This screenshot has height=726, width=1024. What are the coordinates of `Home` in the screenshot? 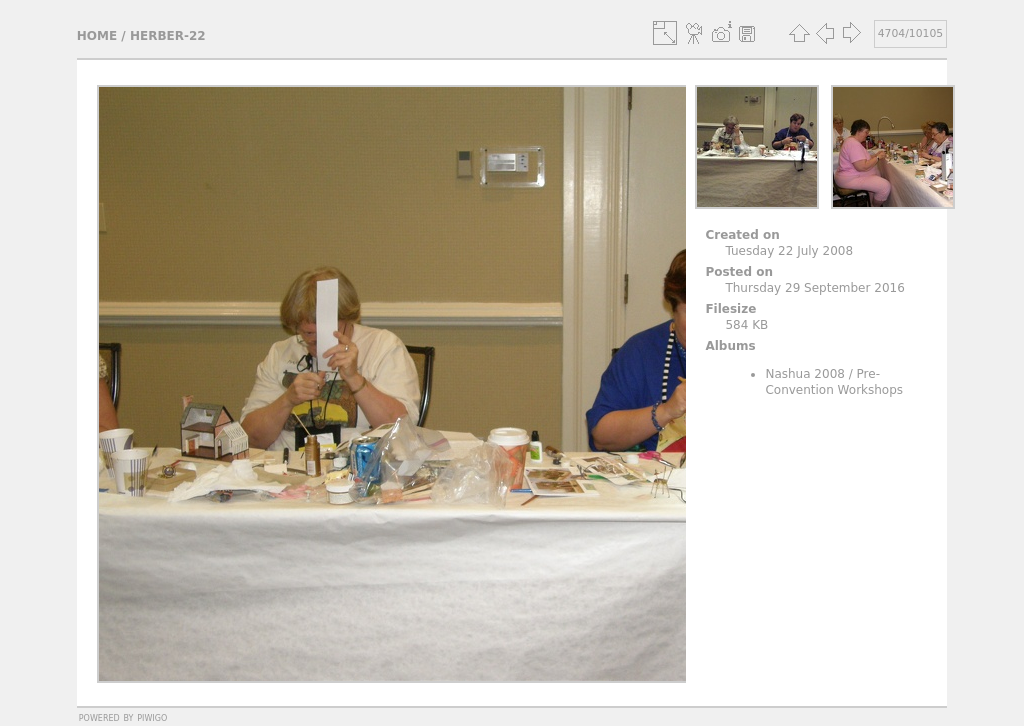 It's located at (97, 36).